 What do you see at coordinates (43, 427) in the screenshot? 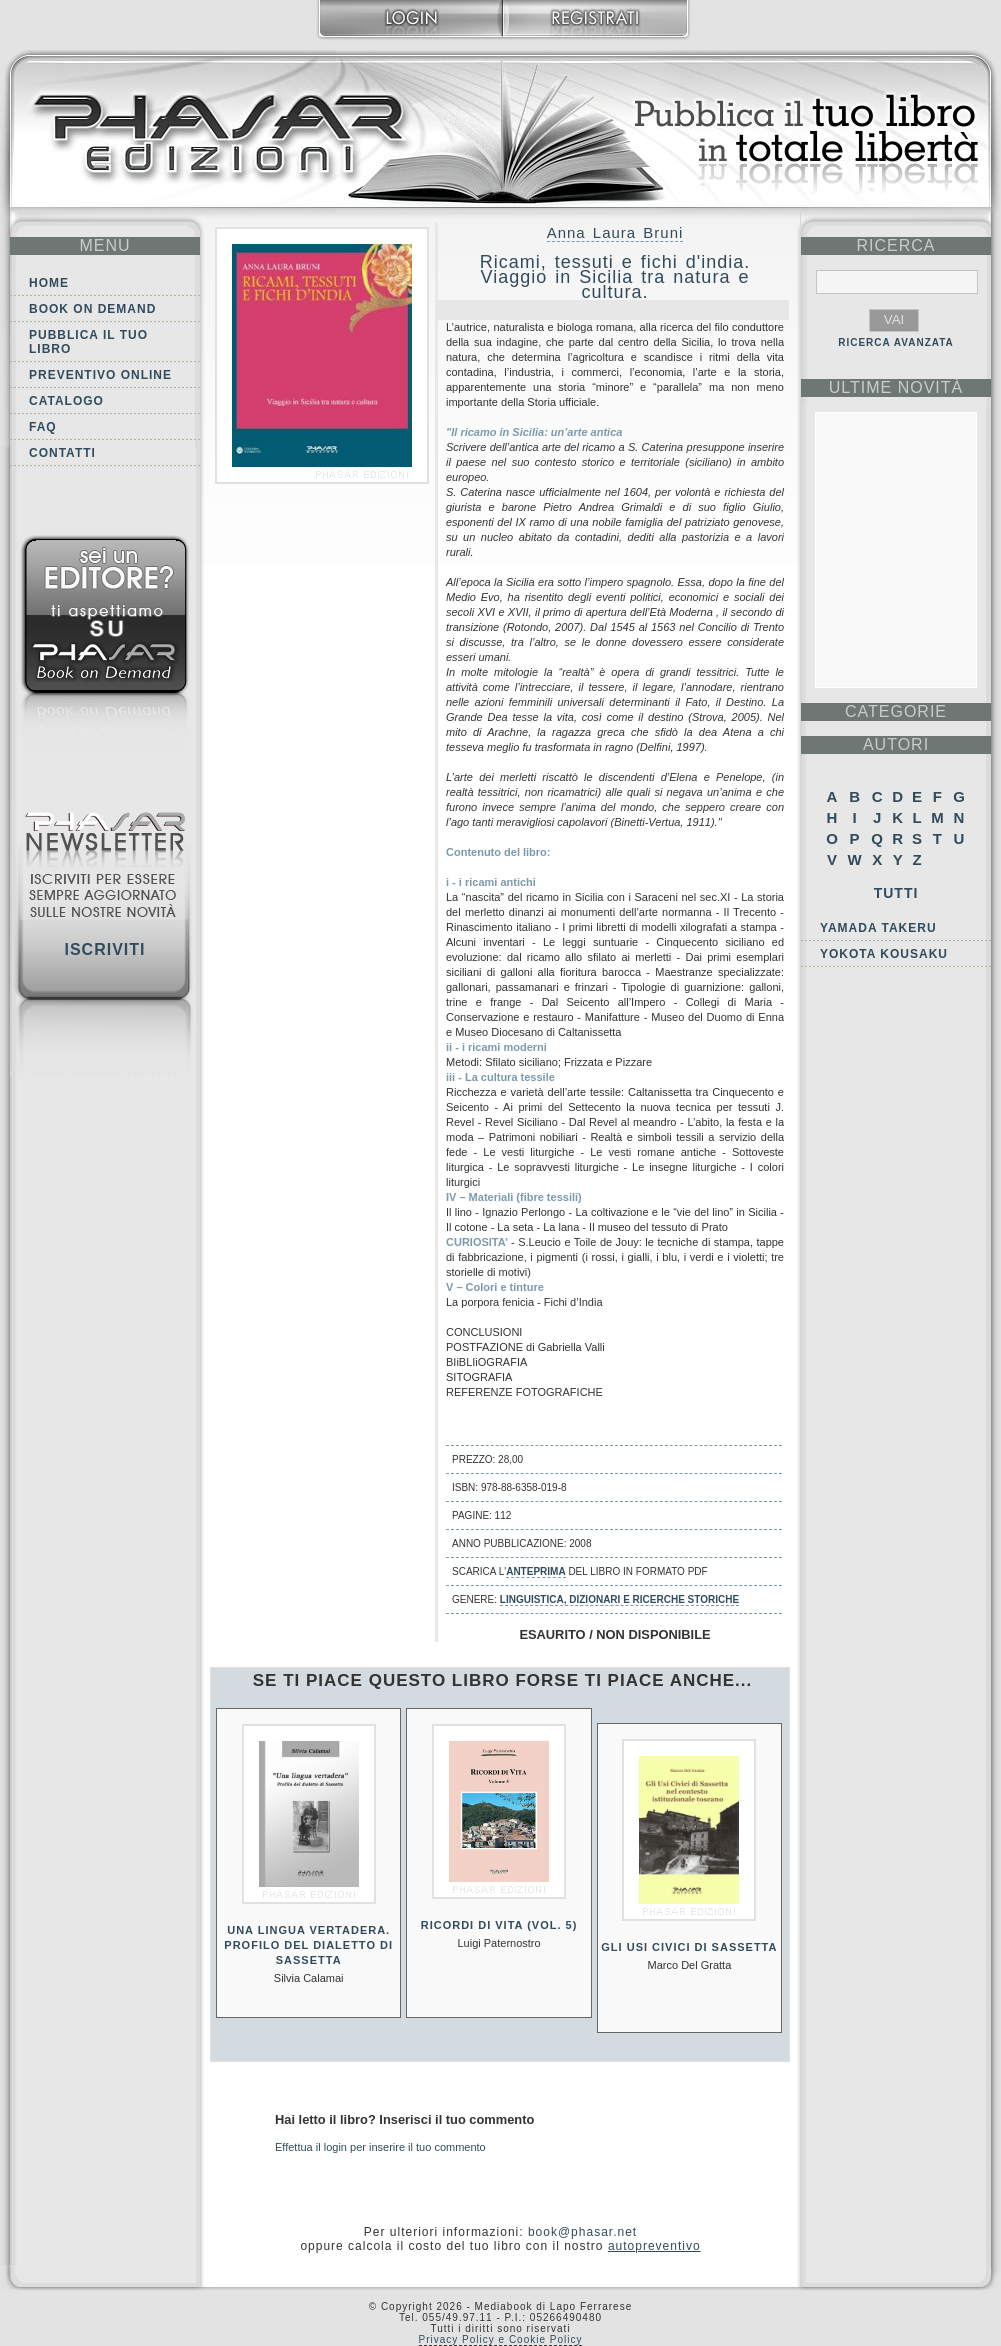
I see `FAQ` at bounding box center [43, 427].